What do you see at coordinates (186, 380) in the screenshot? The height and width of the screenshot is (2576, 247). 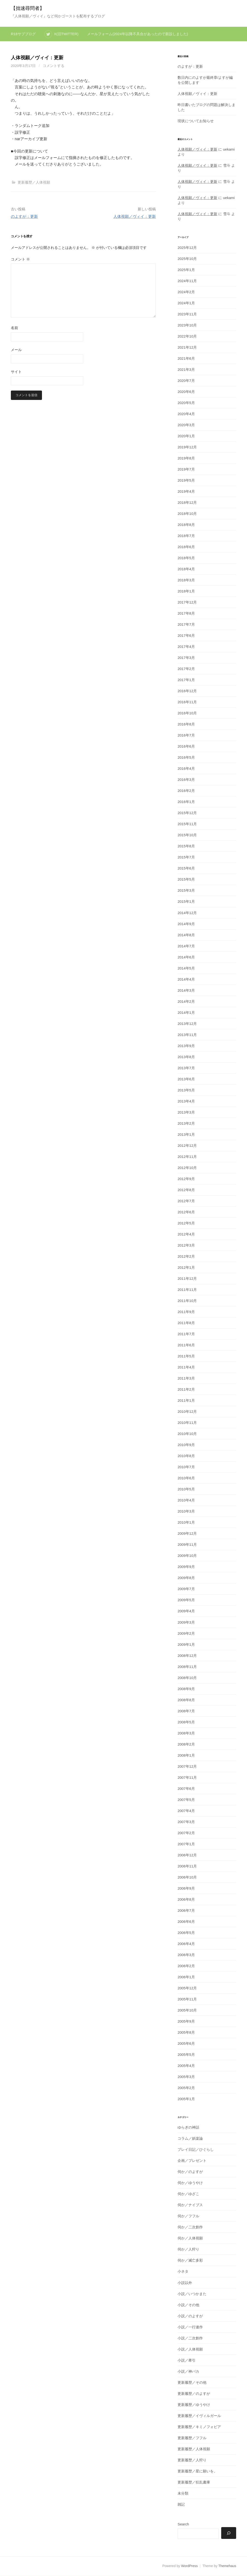 I see `2020年7月` at bounding box center [186, 380].